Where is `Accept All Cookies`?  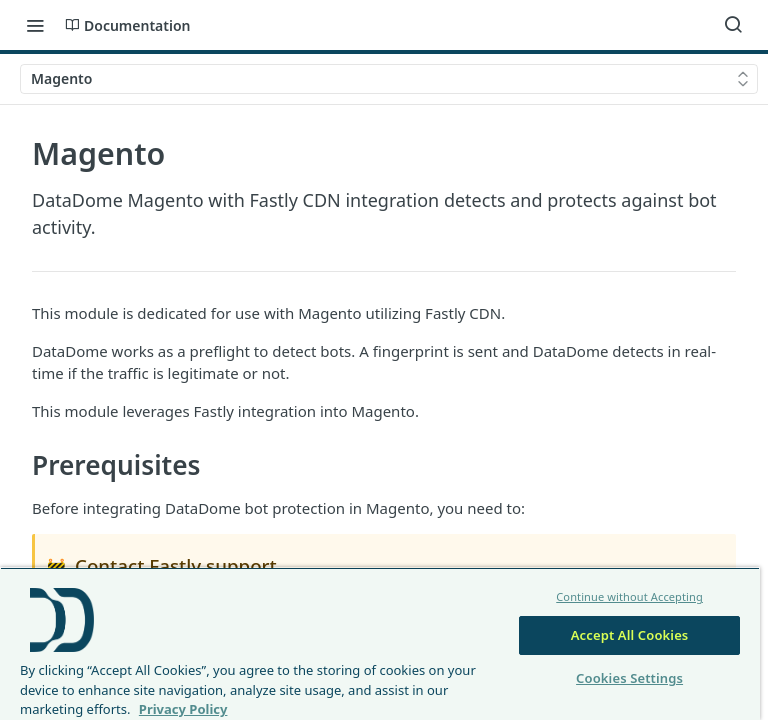
Accept All Cookies is located at coordinates (630, 635).